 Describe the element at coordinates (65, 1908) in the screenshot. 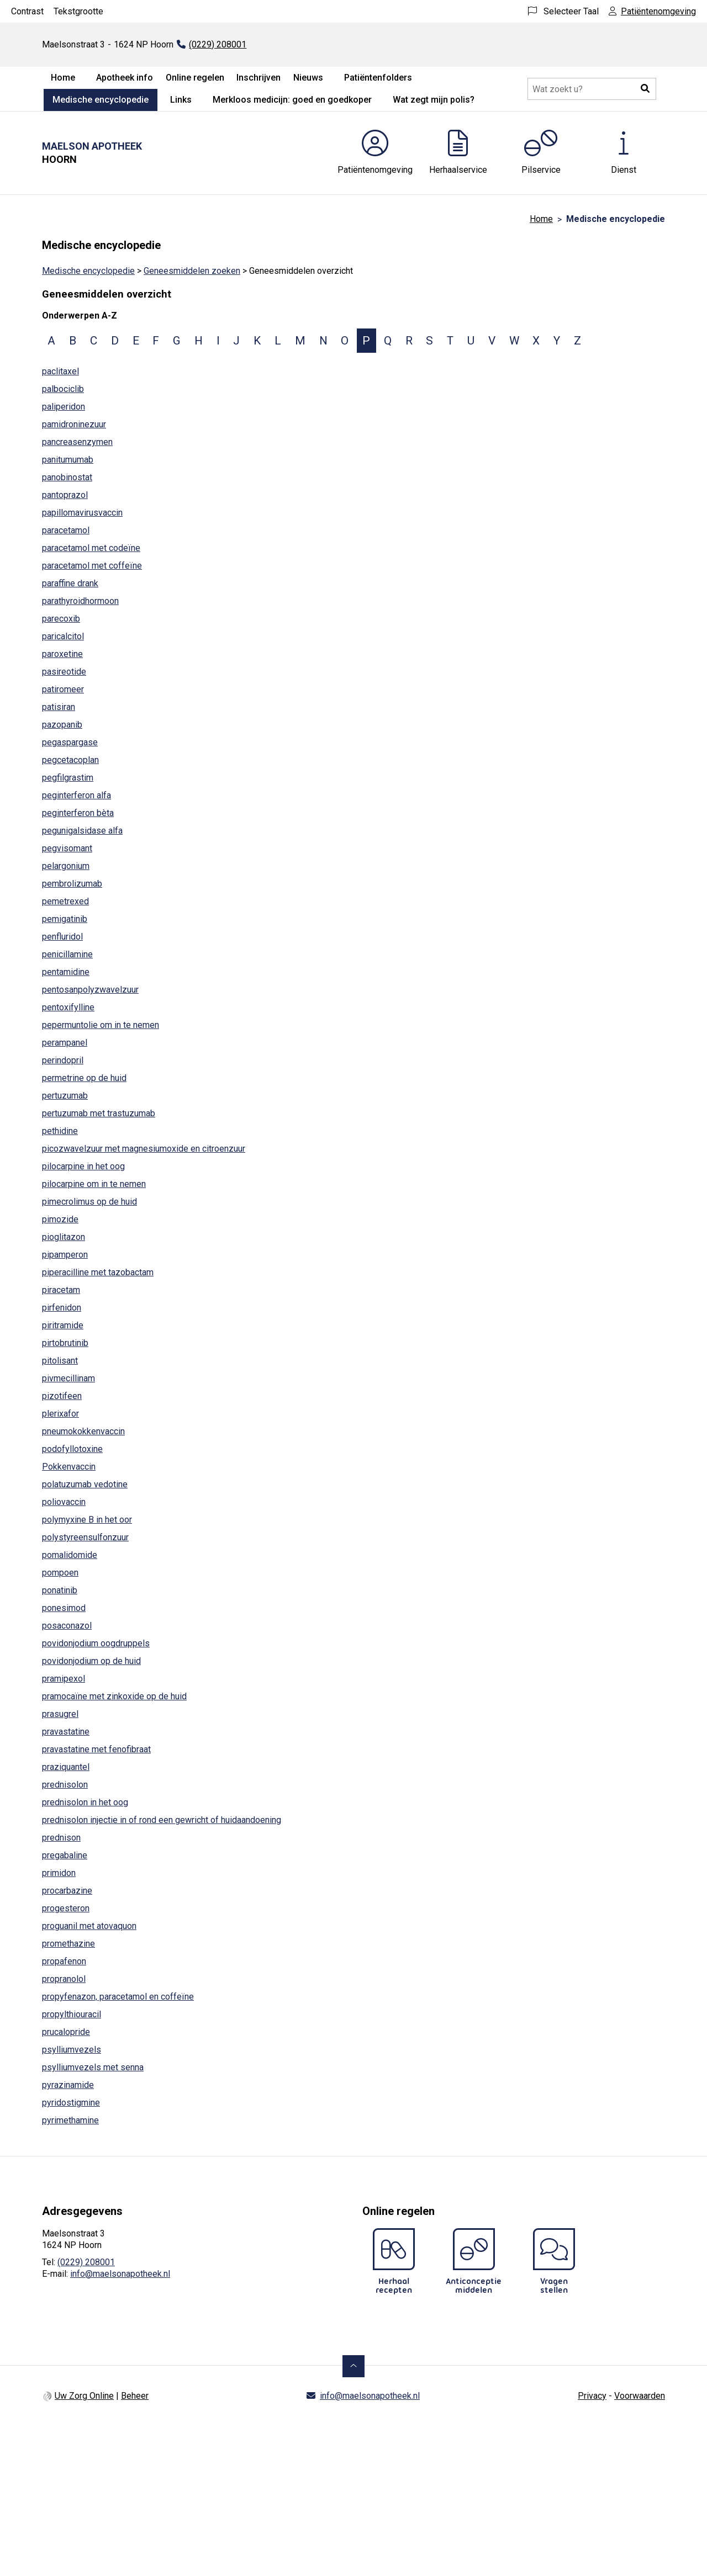

I see `progesteron` at that location.